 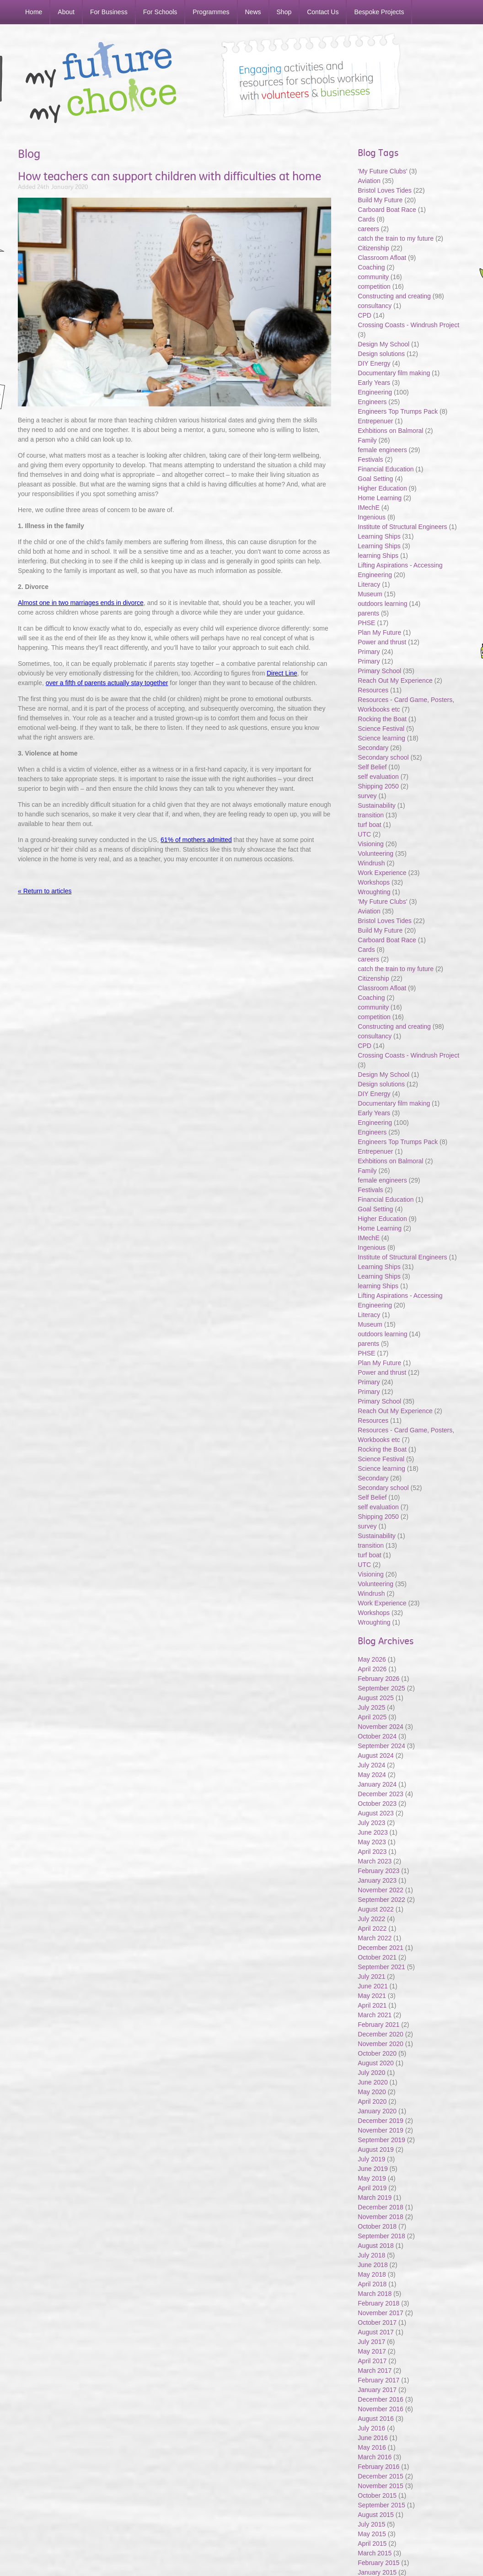 I want to click on January 2023, so click(x=377, y=1880).